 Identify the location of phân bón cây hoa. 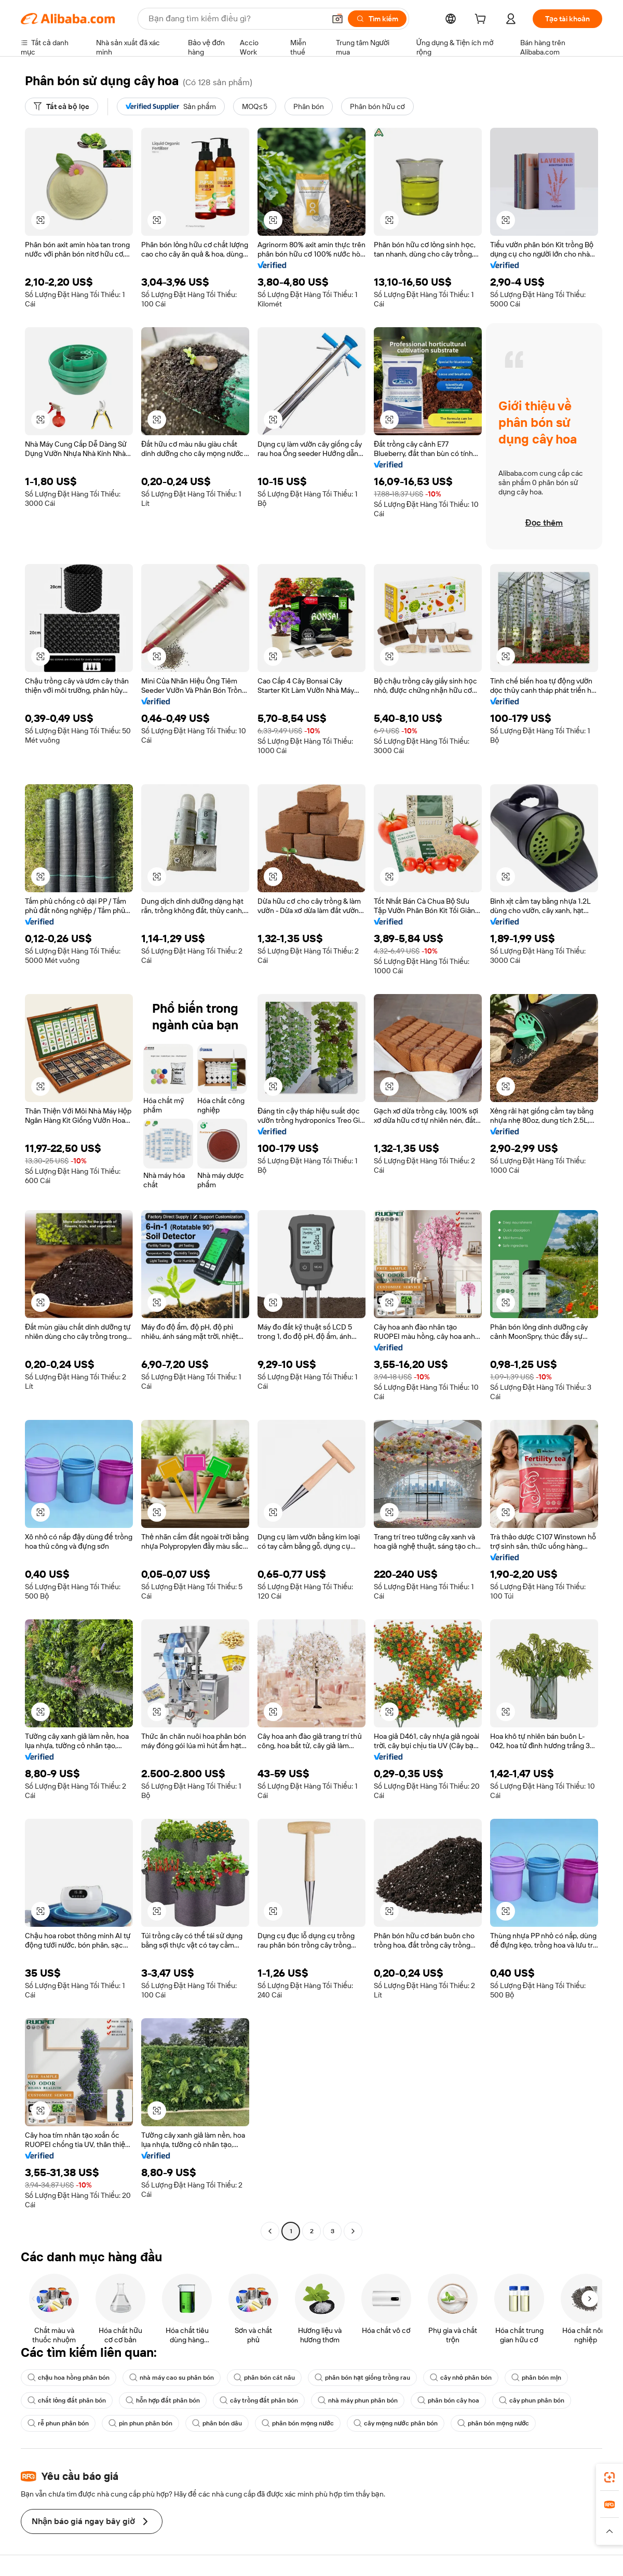
(448, 2400).